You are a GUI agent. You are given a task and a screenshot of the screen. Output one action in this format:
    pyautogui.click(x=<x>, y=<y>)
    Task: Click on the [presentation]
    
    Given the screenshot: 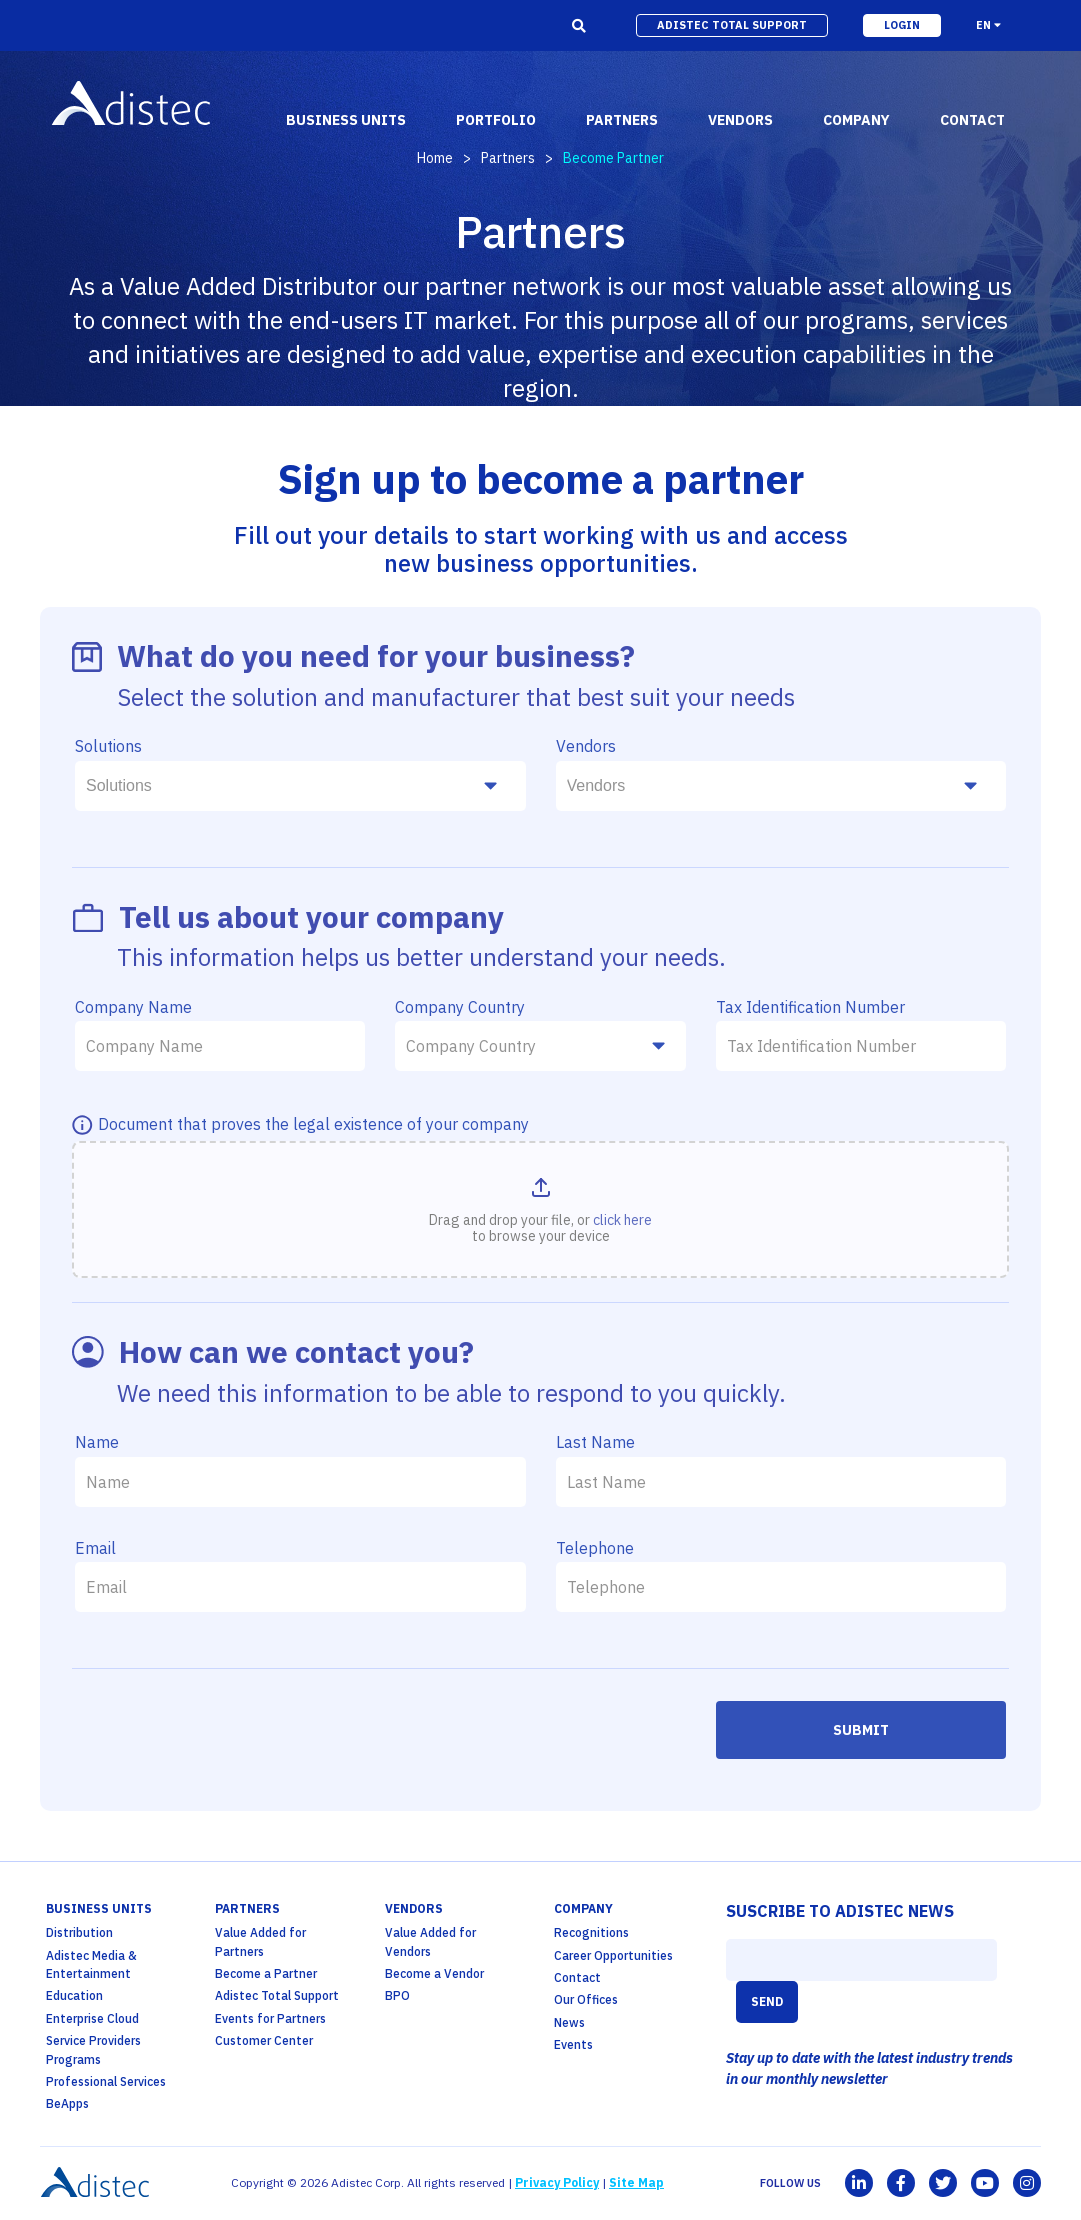 What is the action you would take?
    pyautogui.click(x=227, y=1740)
    